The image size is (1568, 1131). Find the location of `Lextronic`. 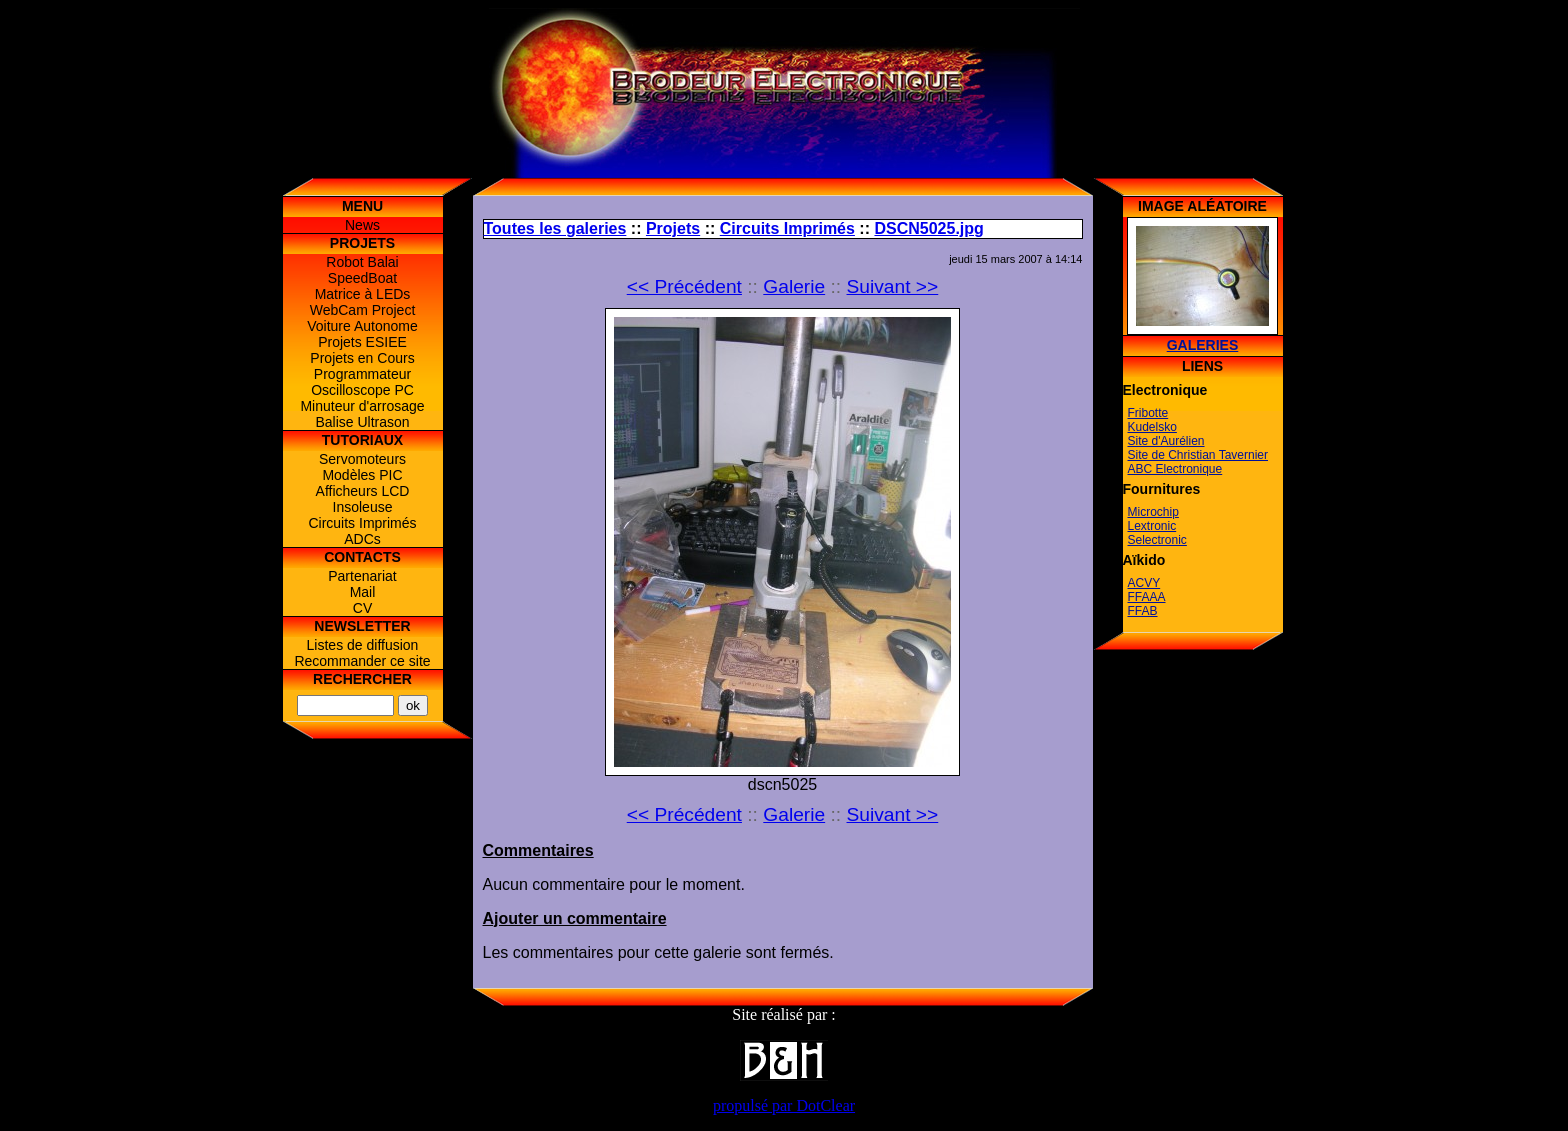

Lextronic is located at coordinates (1152, 526).